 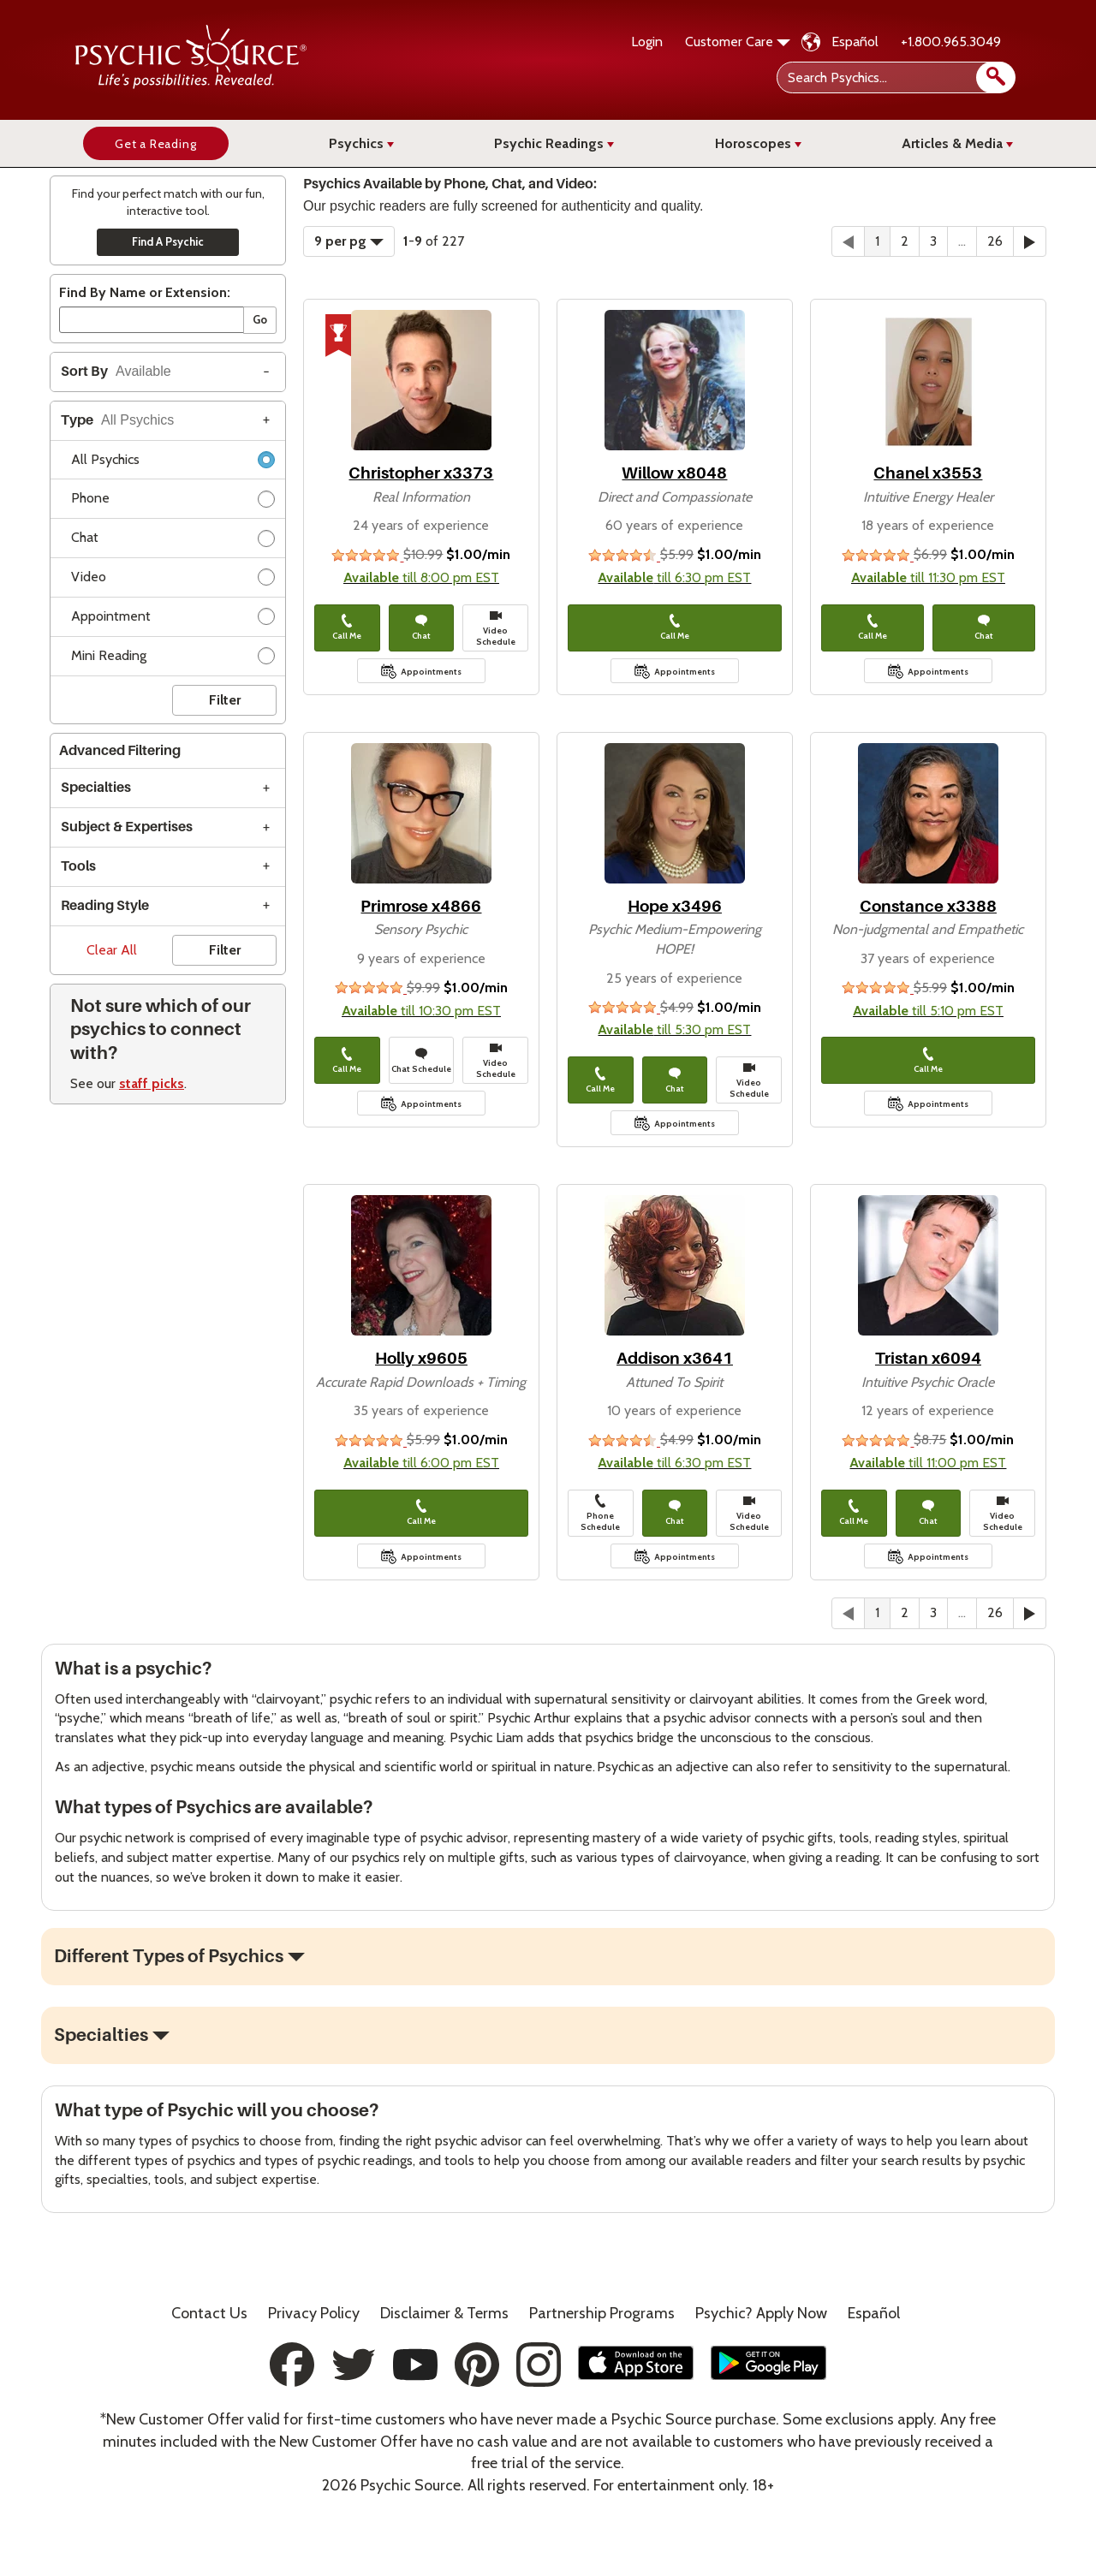 I want to click on Different Types of Psychics, so click(x=168, y=1956).